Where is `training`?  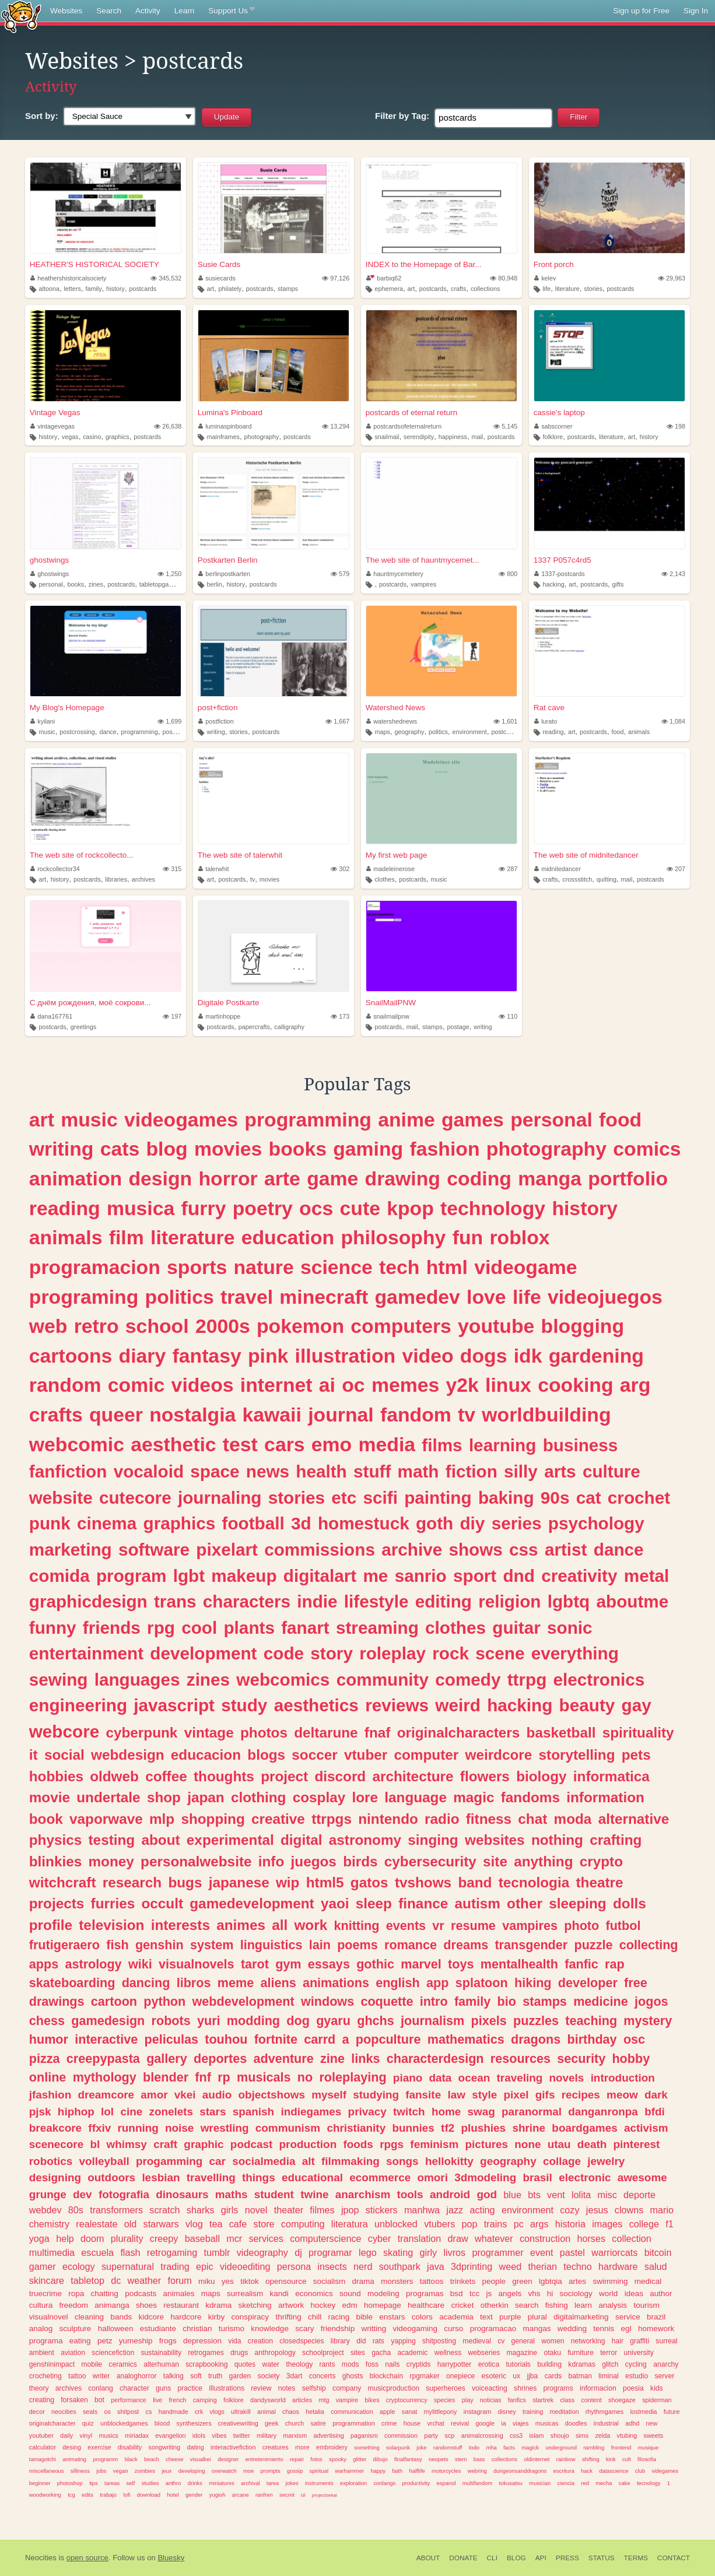
training is located at coordinates (533, 2411).